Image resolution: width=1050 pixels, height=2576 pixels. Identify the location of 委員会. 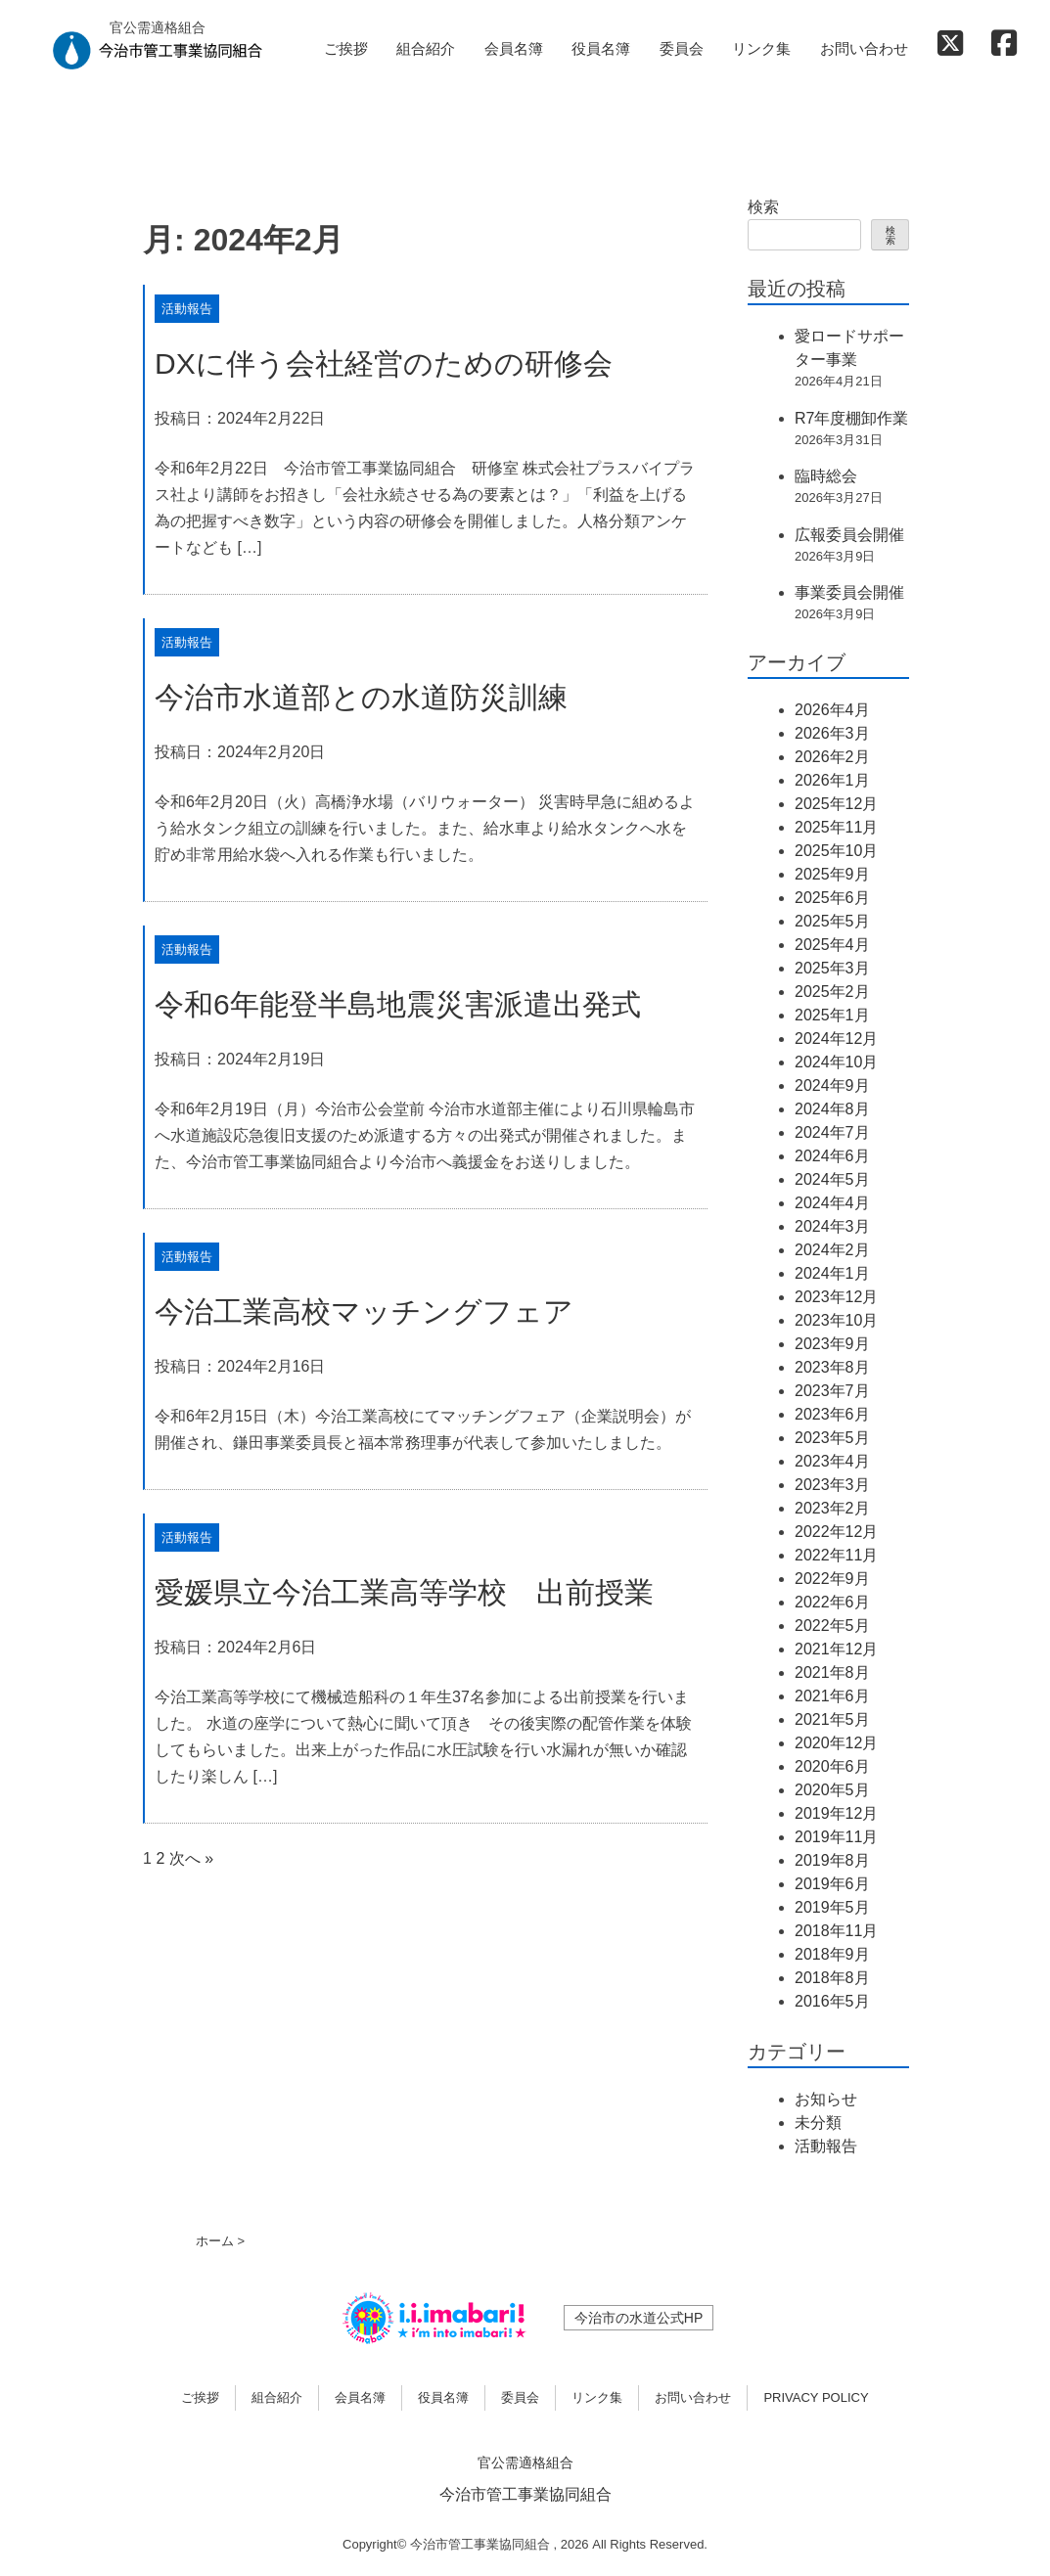
(682, 48).